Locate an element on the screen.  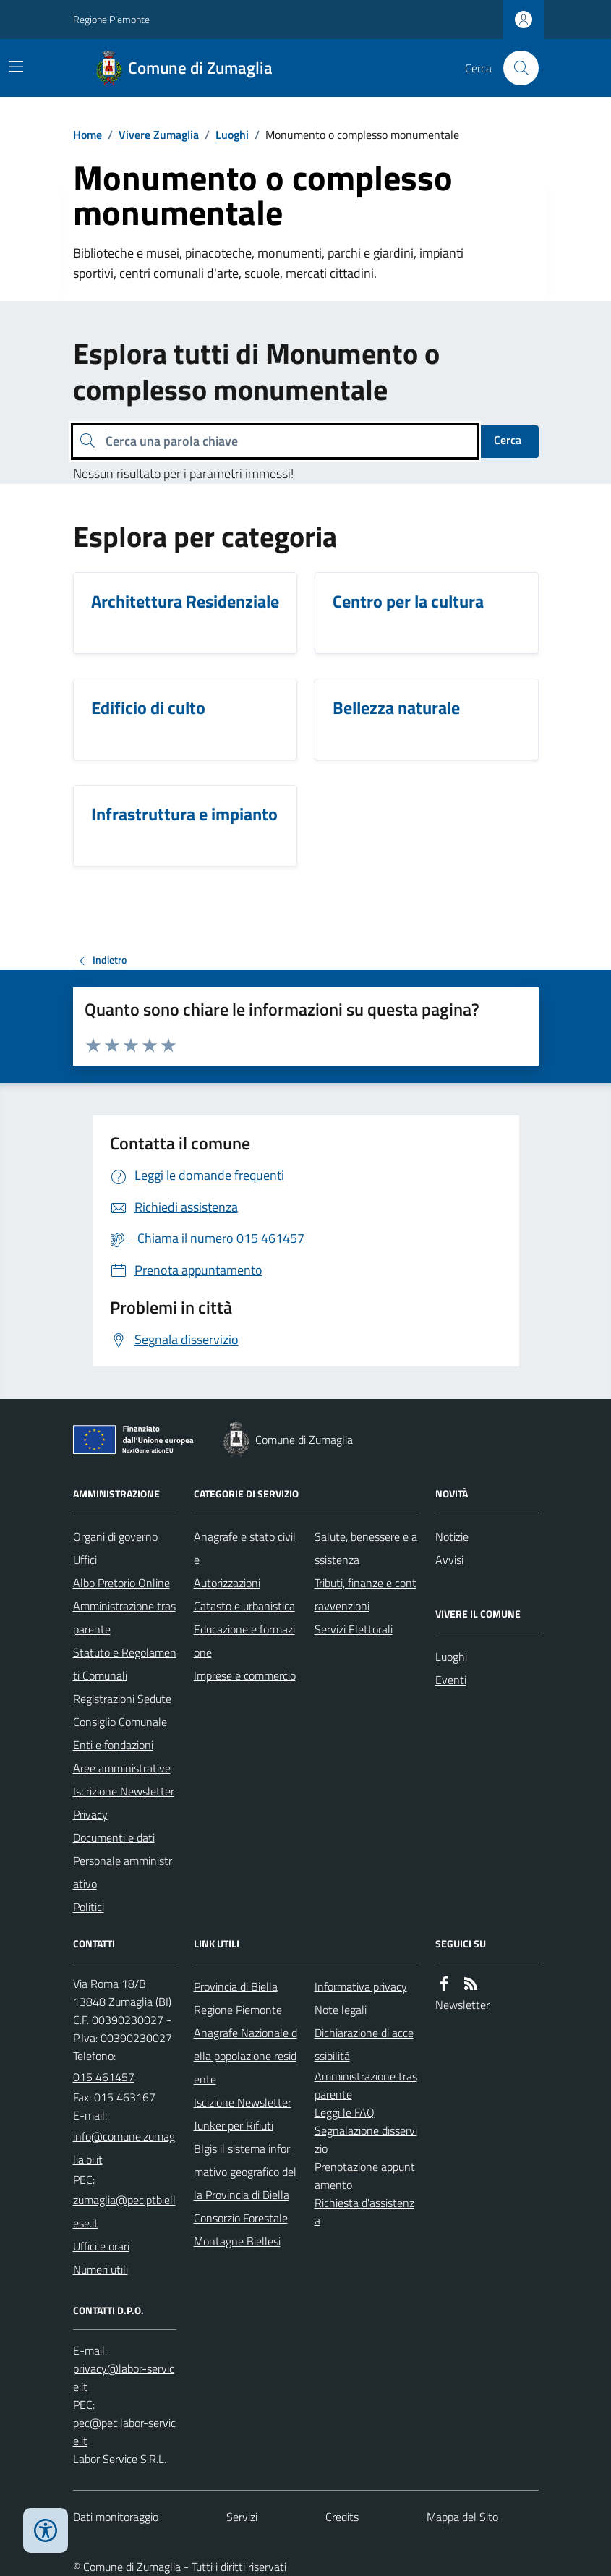
Servizi is located at coordinates (241, 2516).